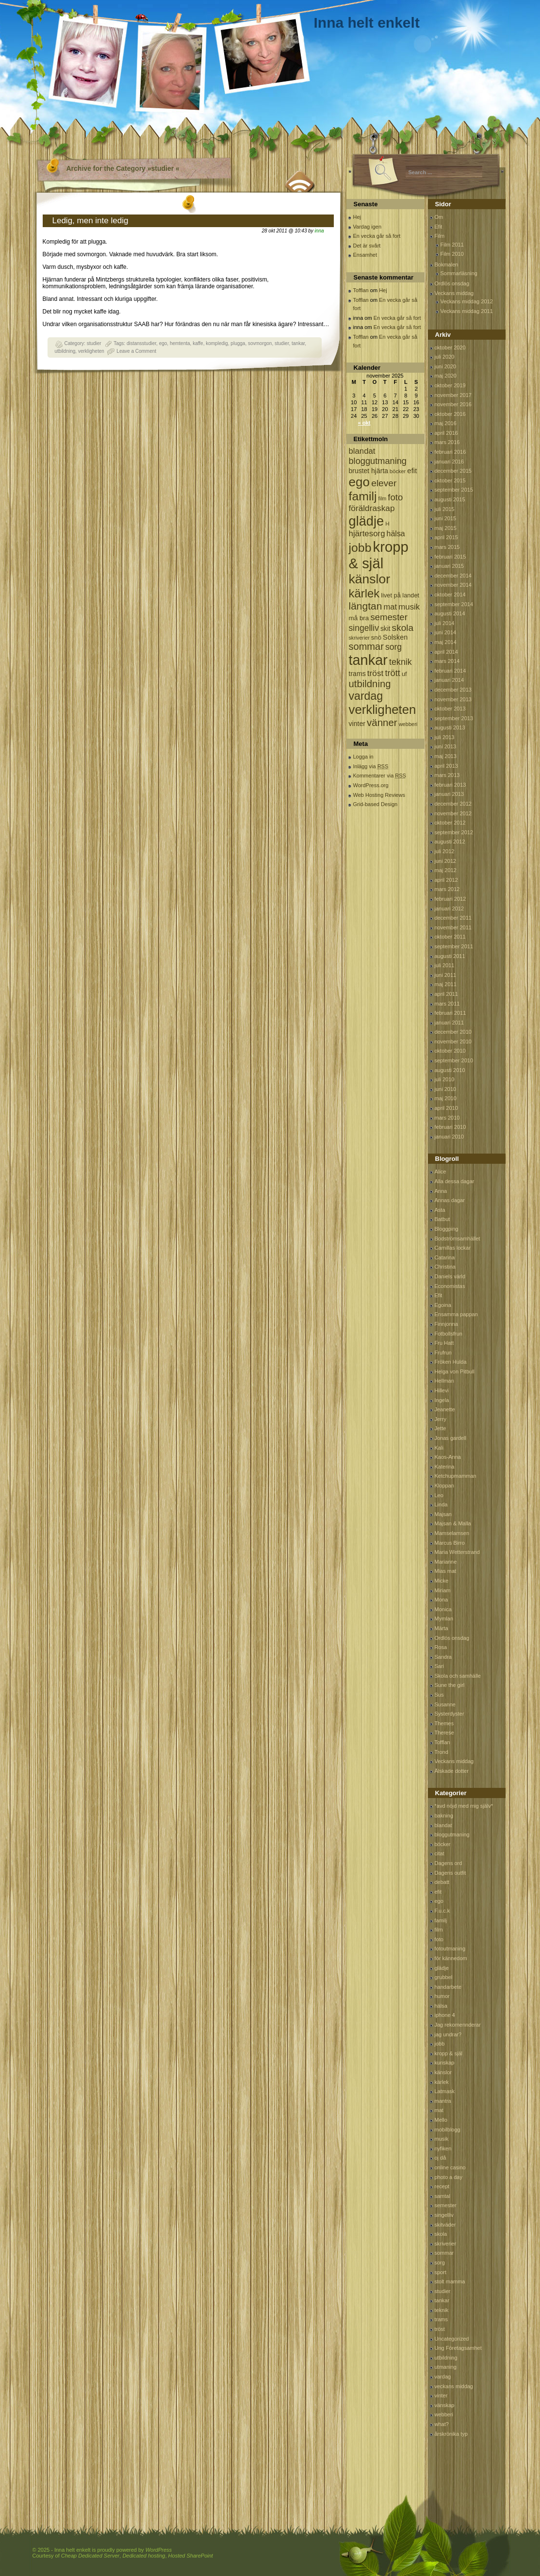 The width and height of the screenshot is (540, 2576). What do you see at coordinates (455, 1181) in the screenshot?
I see `Alla dessa dagar` at bounding box center [455, 1181].